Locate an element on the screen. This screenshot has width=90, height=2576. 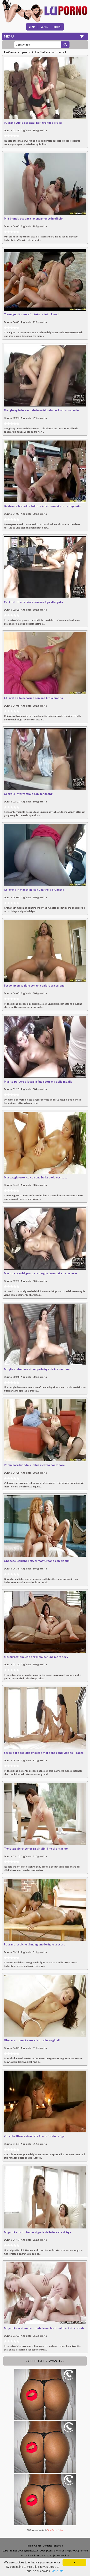
Gnocche lesbiche sexy si masturbano con ditalini is located at coordinates (37, 1560).